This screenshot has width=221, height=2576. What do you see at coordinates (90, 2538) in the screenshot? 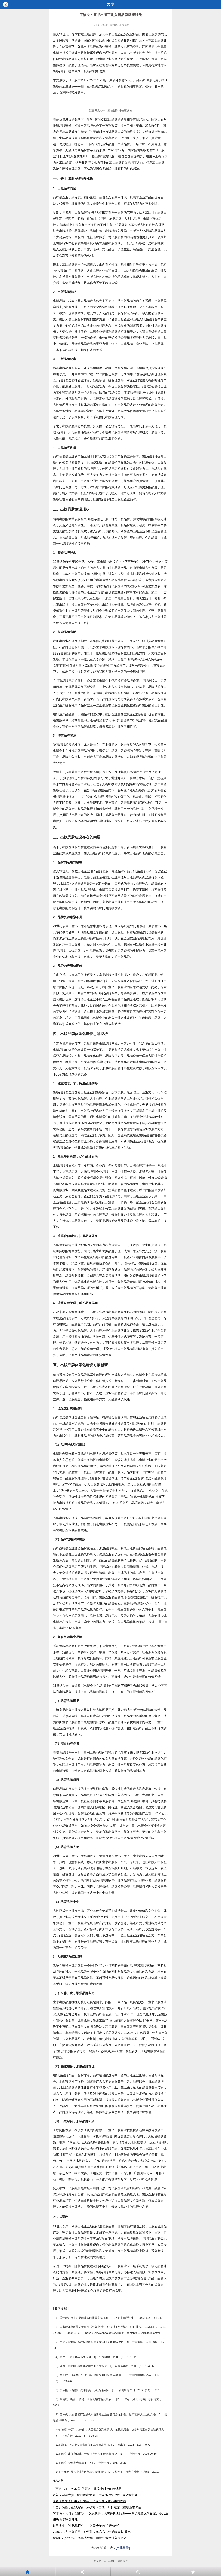
I see `华东六少亮出2024年成绩单，周期性调整进入深水区` at bounding box center [90, 2538].